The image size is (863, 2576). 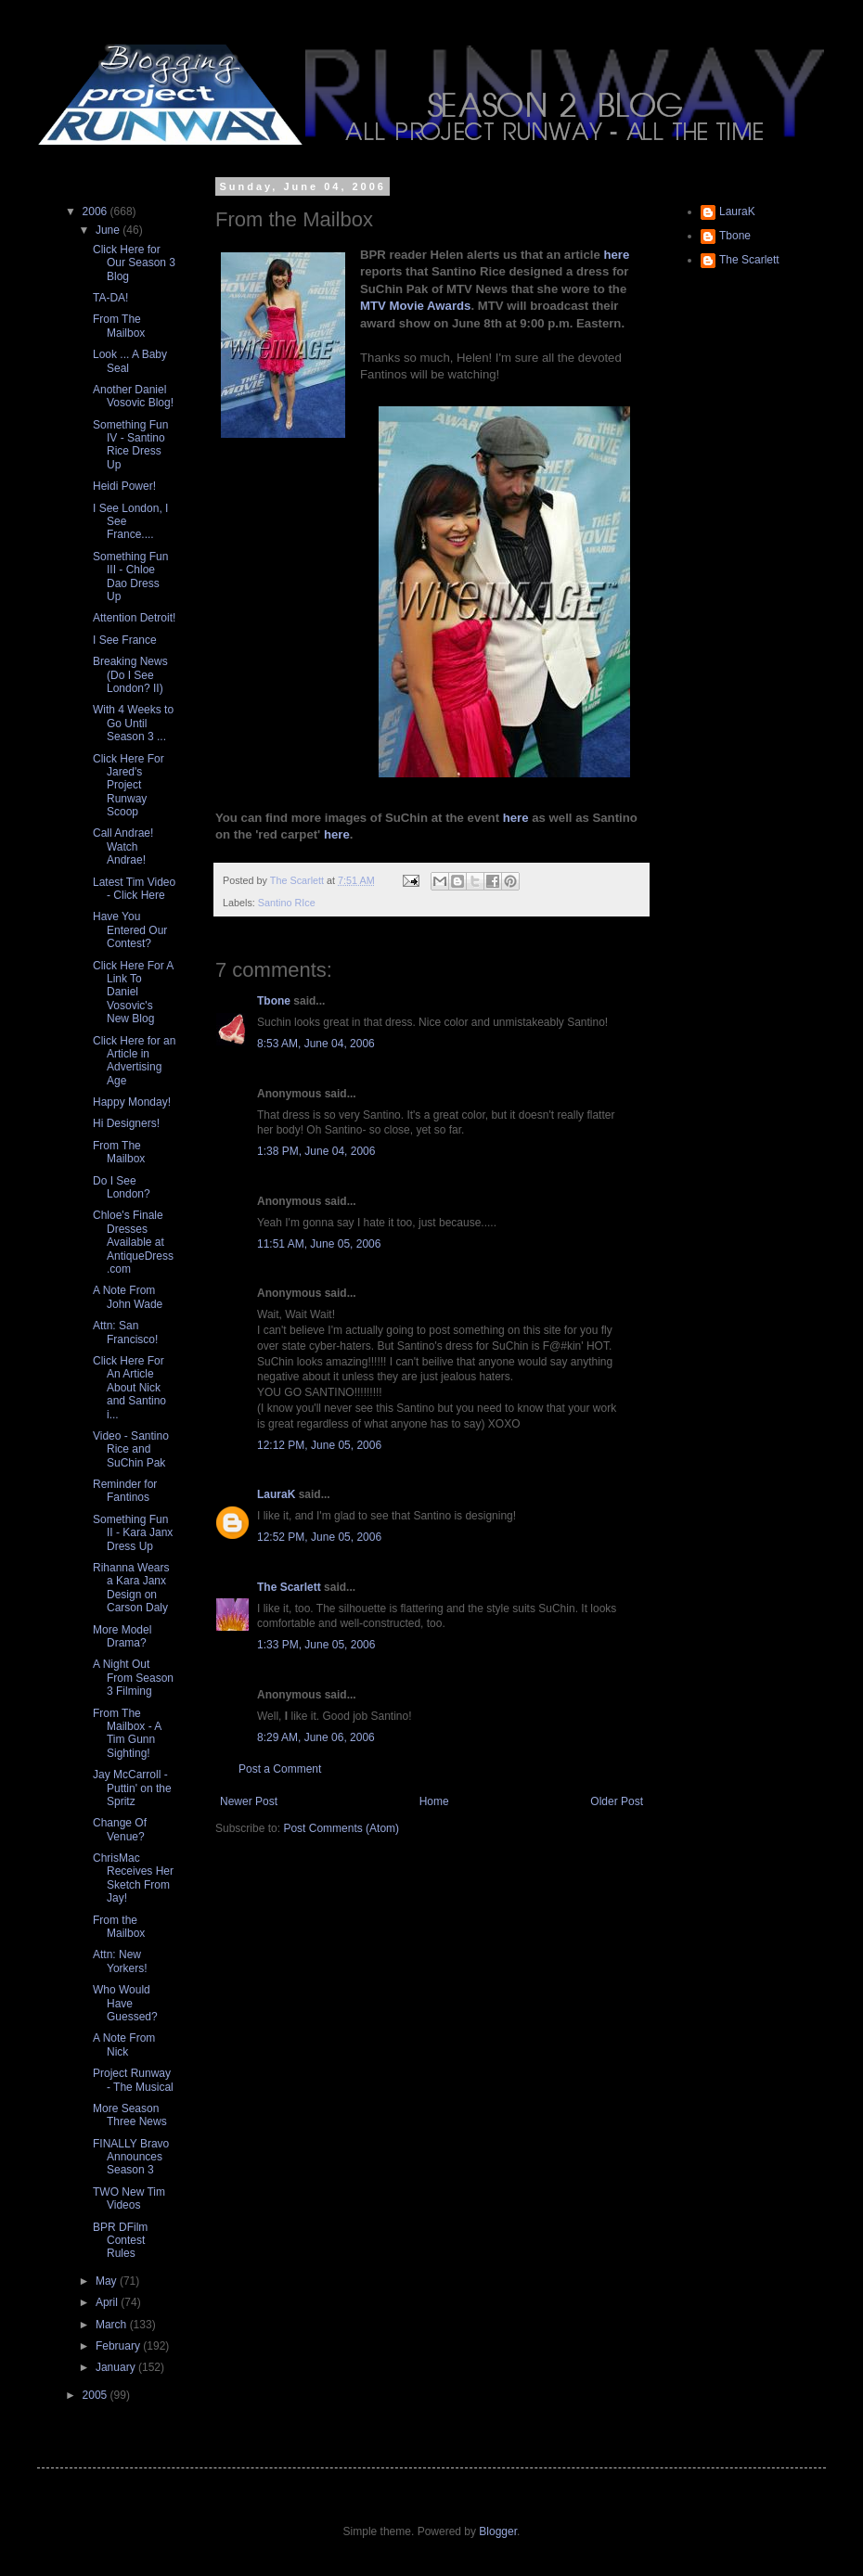 What do you see at coordinates (134, 1060) in the screenshot?
I see `Click Here for an Article in Advertising Age` at bounding box center [134, 1060].